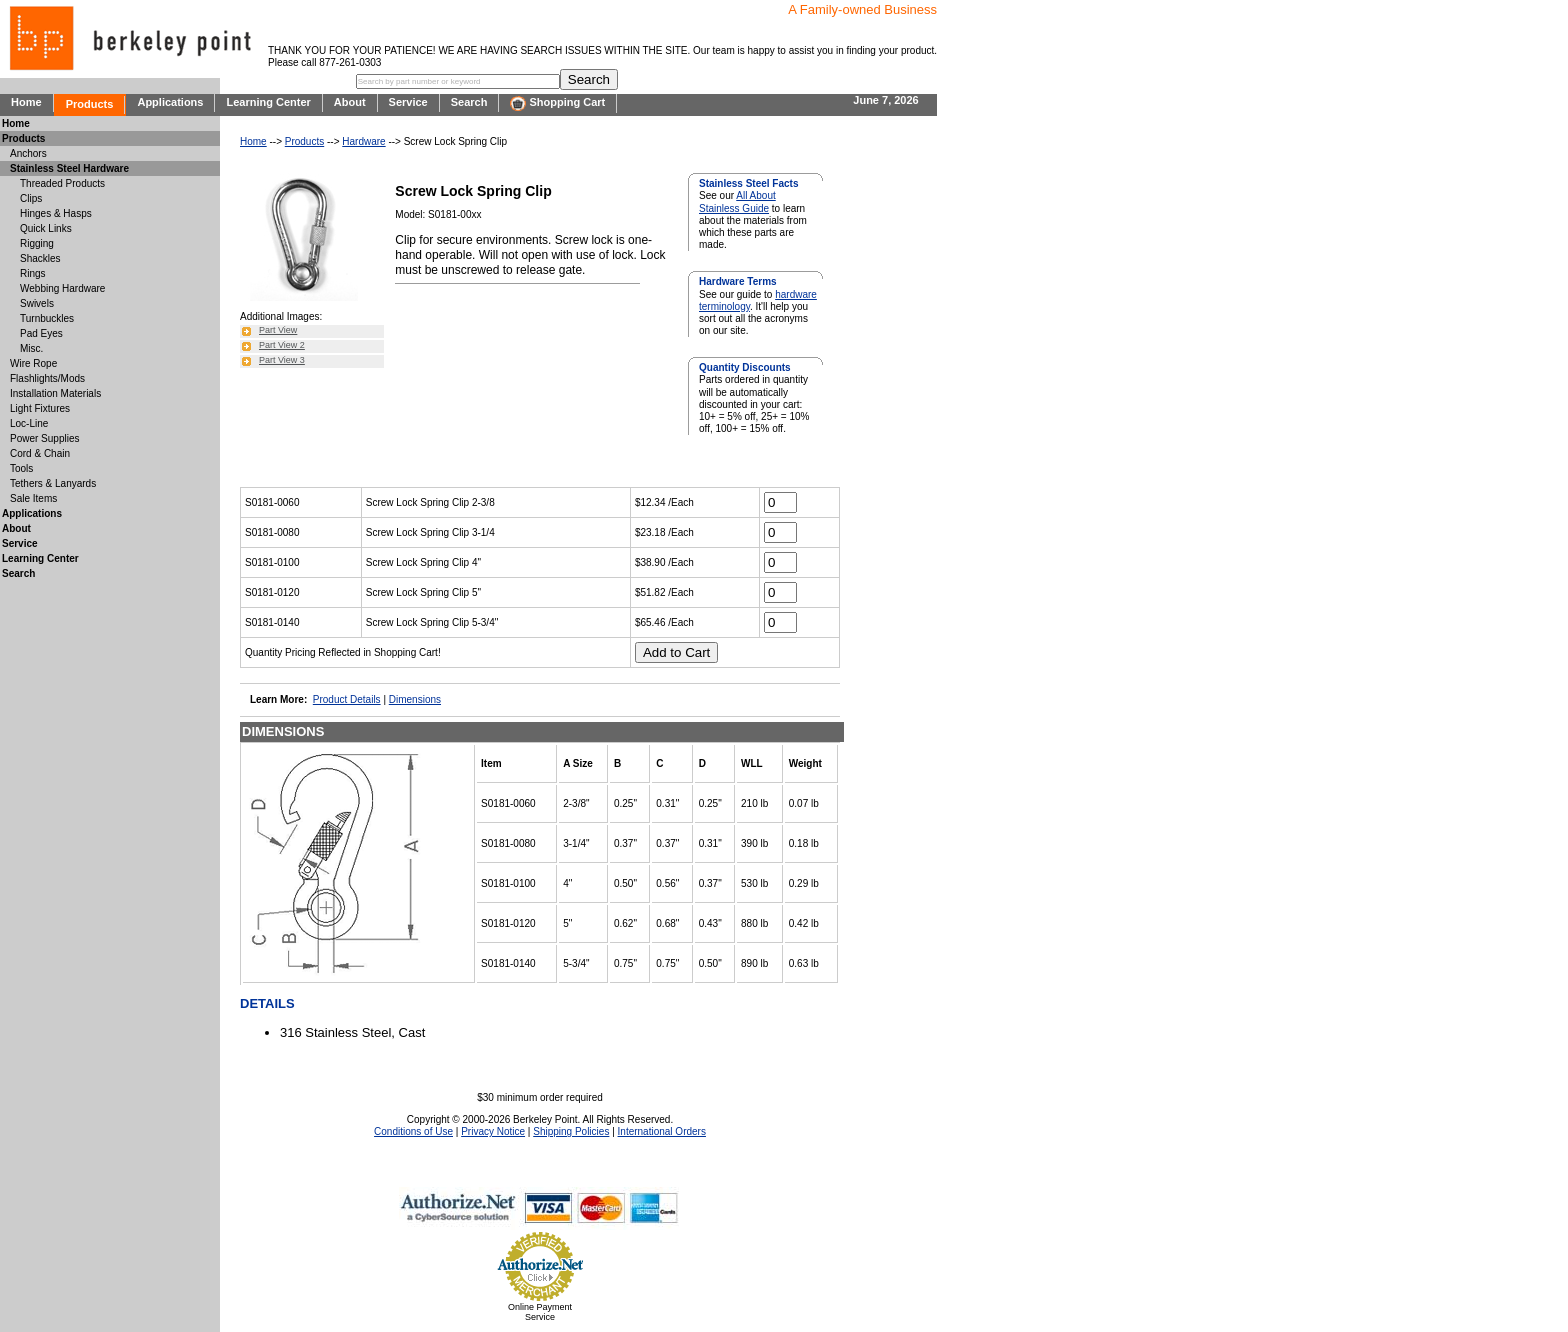  I want to click on Power Supplies, so click(44, 438).